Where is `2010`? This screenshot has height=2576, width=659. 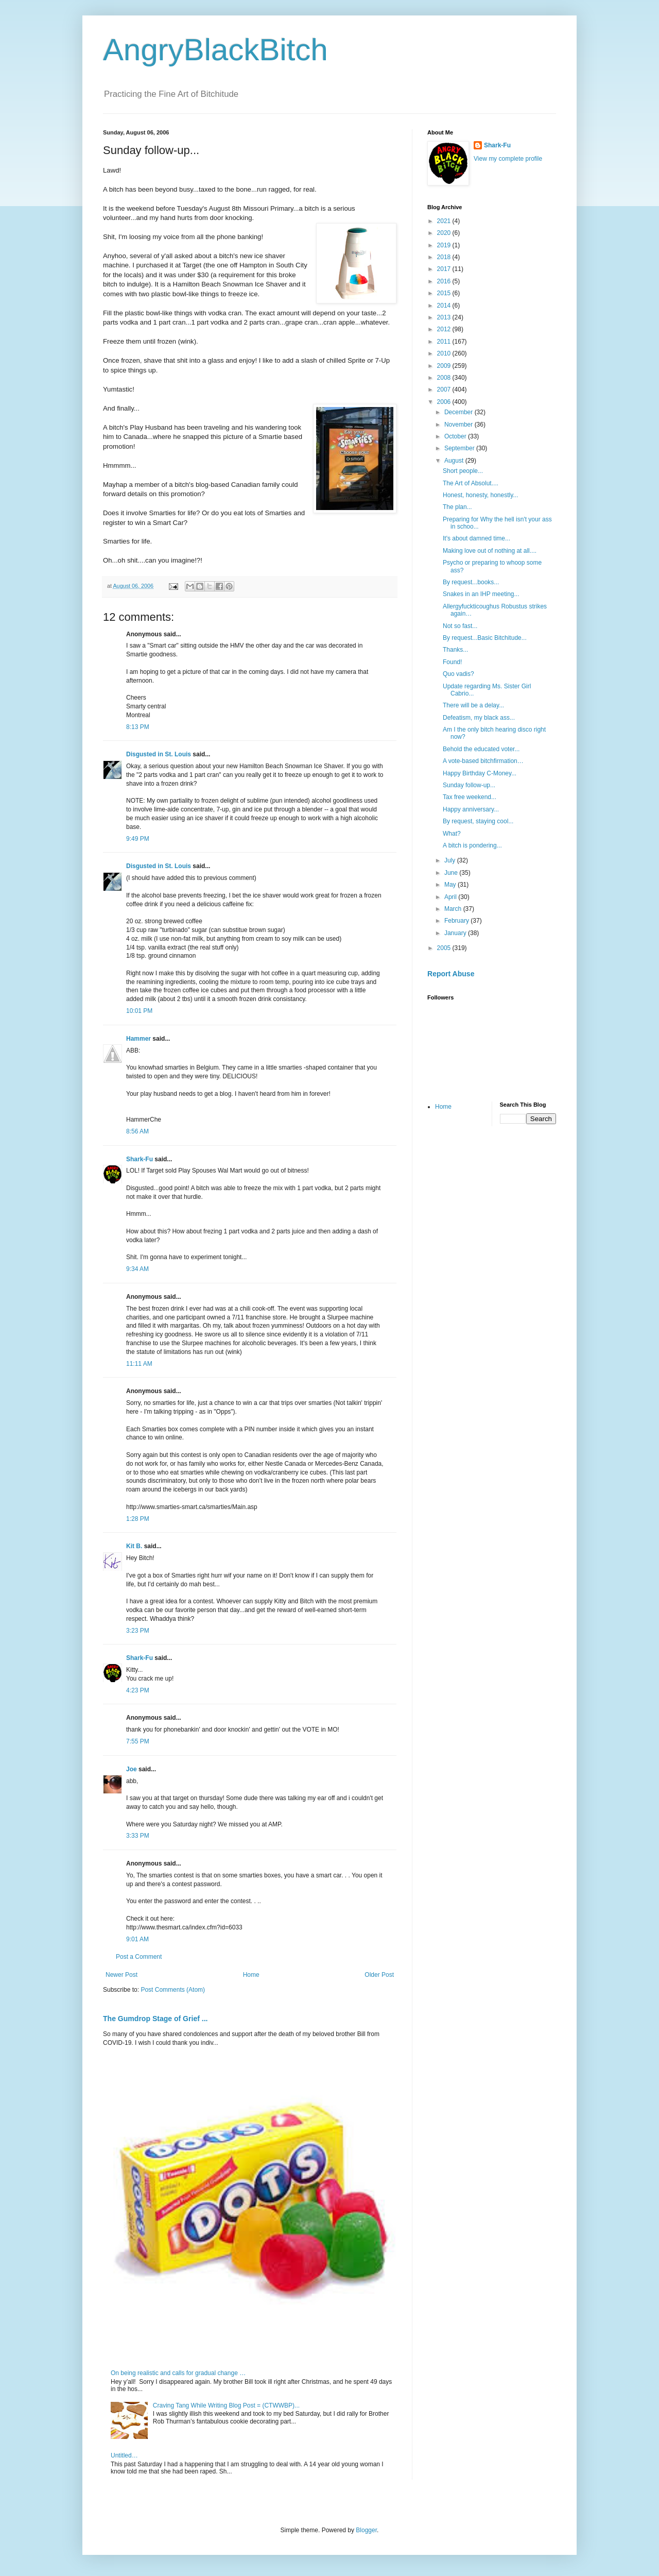
2010 is located at coordinates (445, 353).